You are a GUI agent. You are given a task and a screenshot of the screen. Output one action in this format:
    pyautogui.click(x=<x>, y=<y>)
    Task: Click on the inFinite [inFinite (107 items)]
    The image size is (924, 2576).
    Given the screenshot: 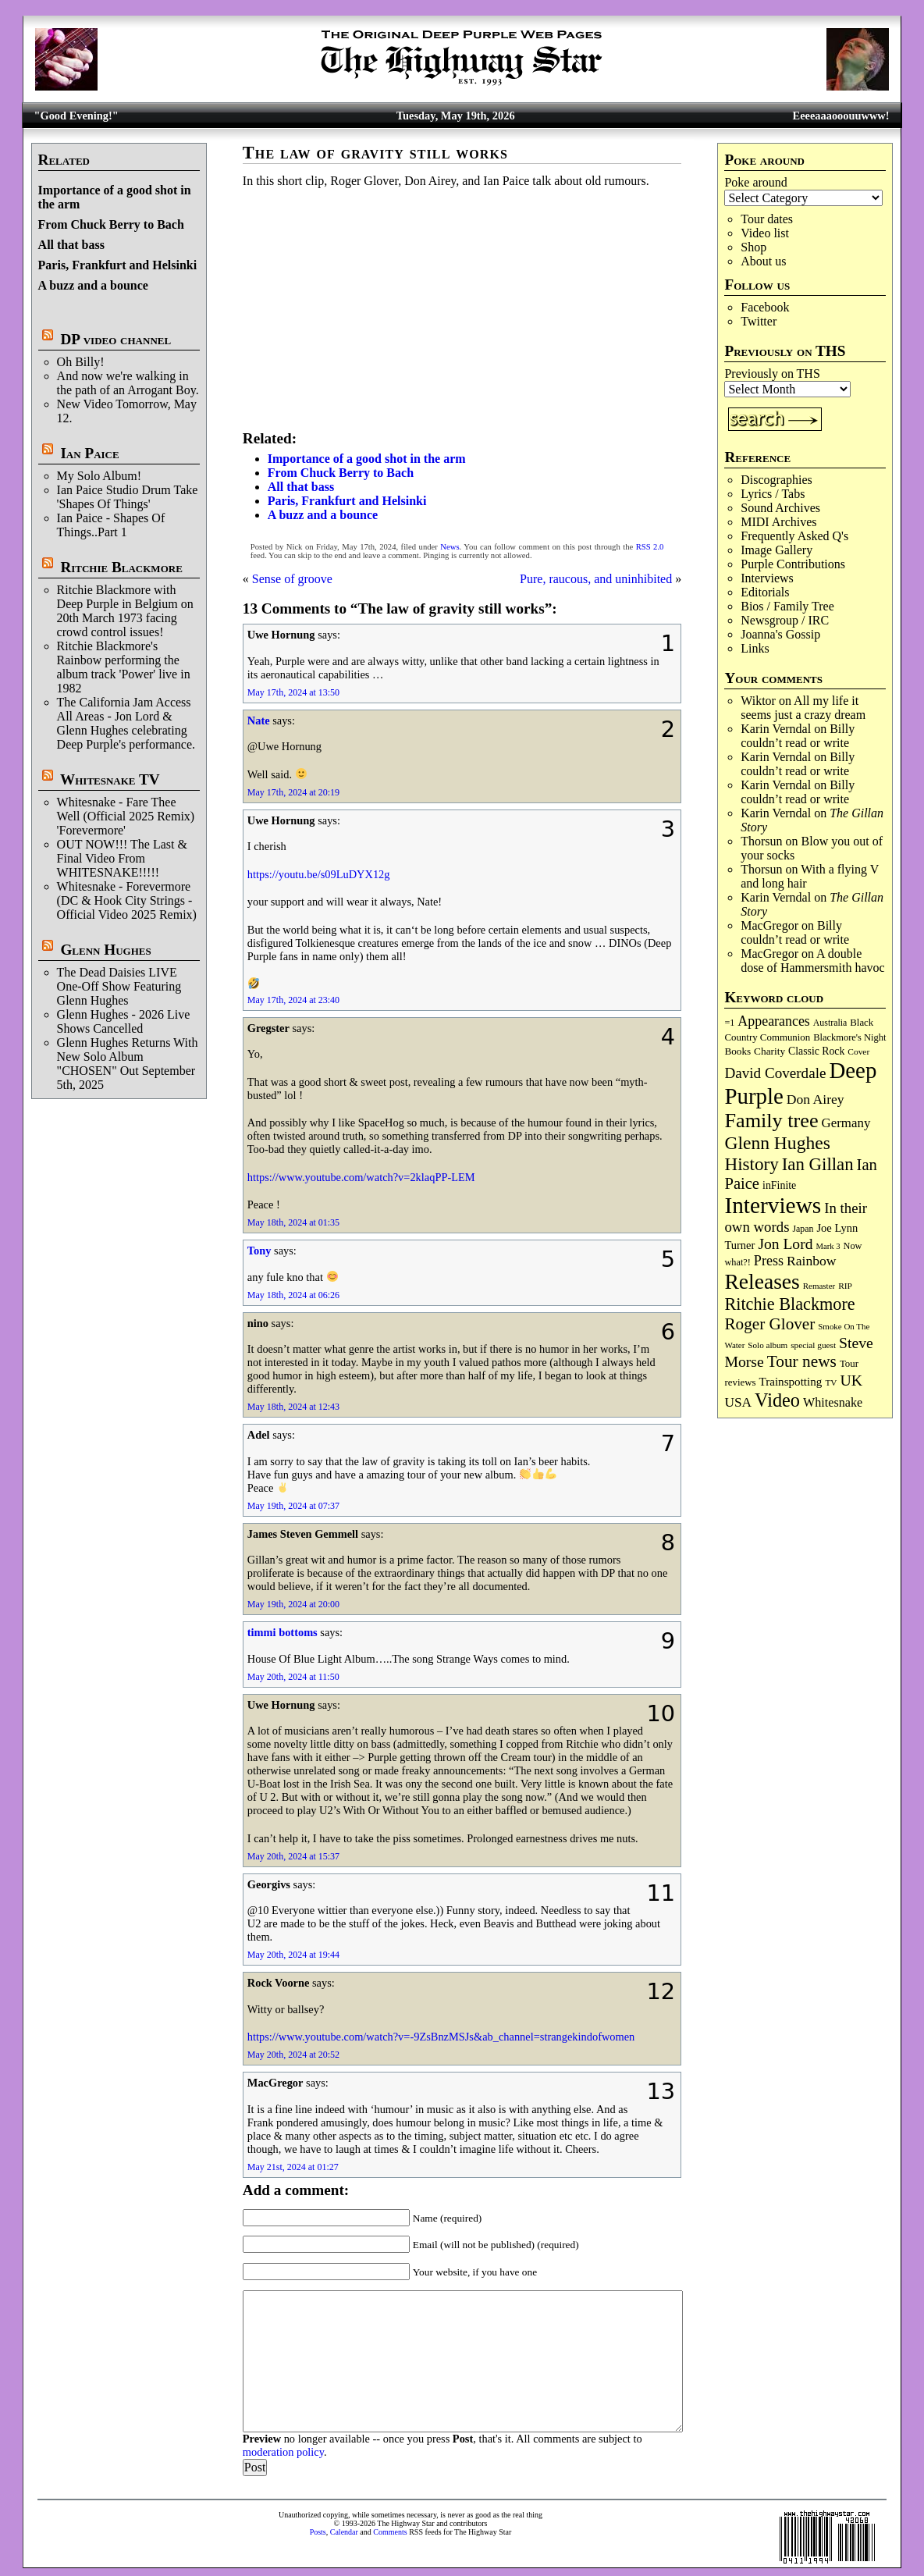 What is the action you would take?
    pyautogui.click(x=779, y=1185)
    